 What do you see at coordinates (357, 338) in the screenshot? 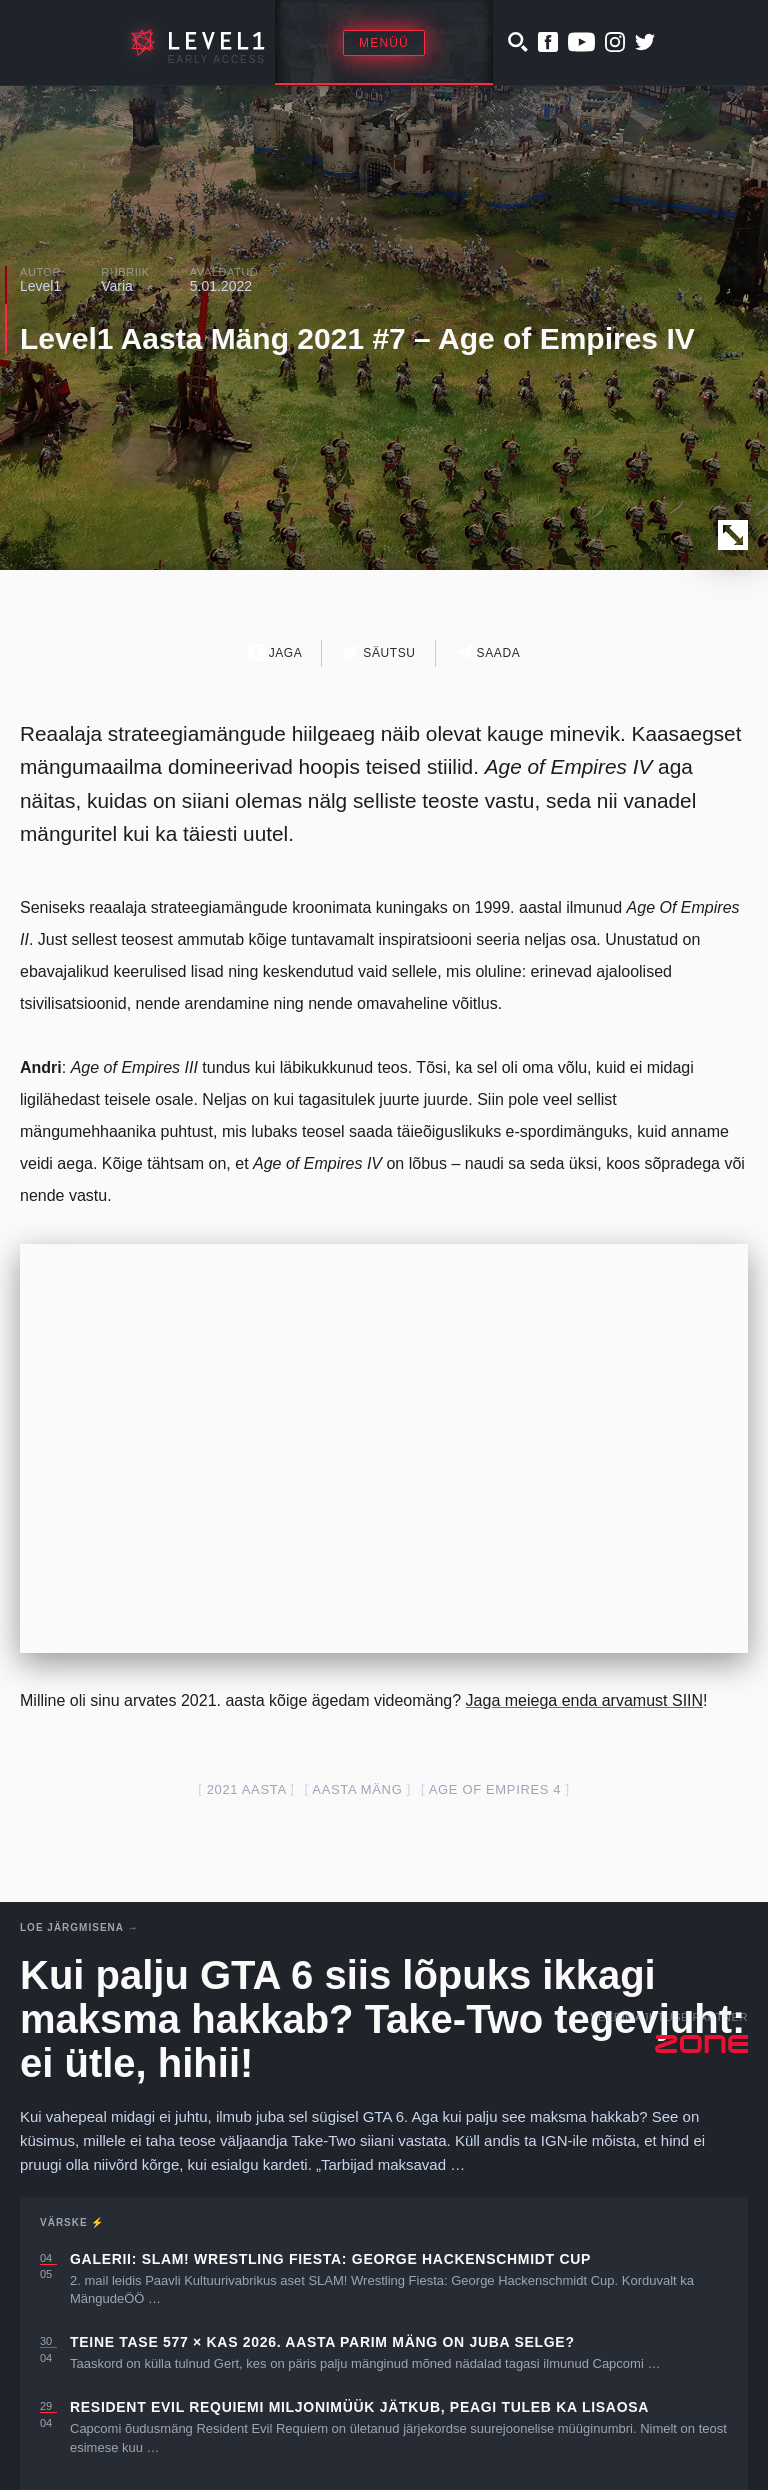
I see `Level1 Aasta Mäng 2021 #7 – Age of Empires IV` at bounding box center [357, 338].